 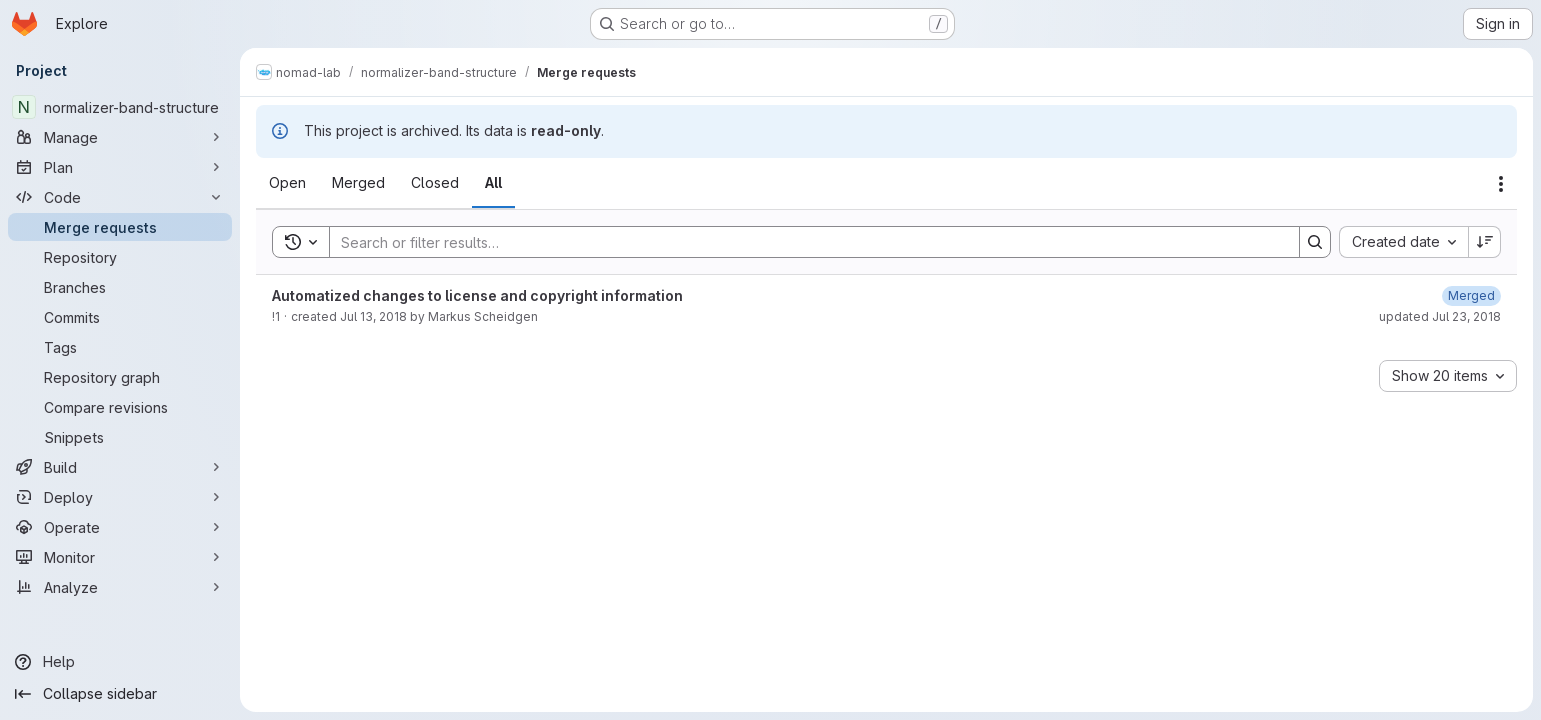 I want to click on [Repository graph], so click(x=120, y=377).